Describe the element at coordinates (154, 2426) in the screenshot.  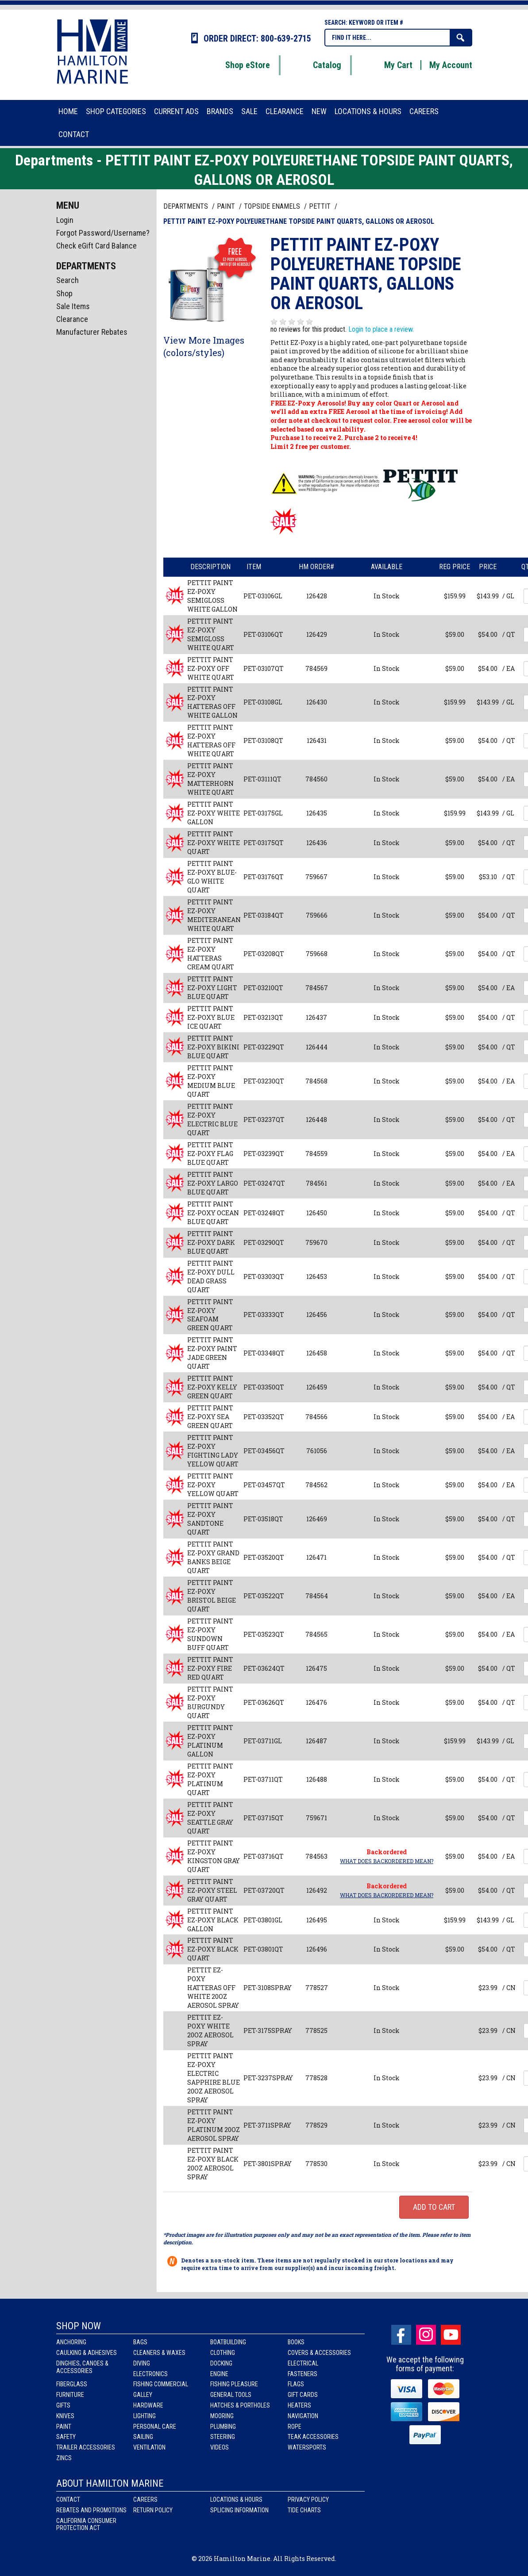
I see `Personal Care` at that location.